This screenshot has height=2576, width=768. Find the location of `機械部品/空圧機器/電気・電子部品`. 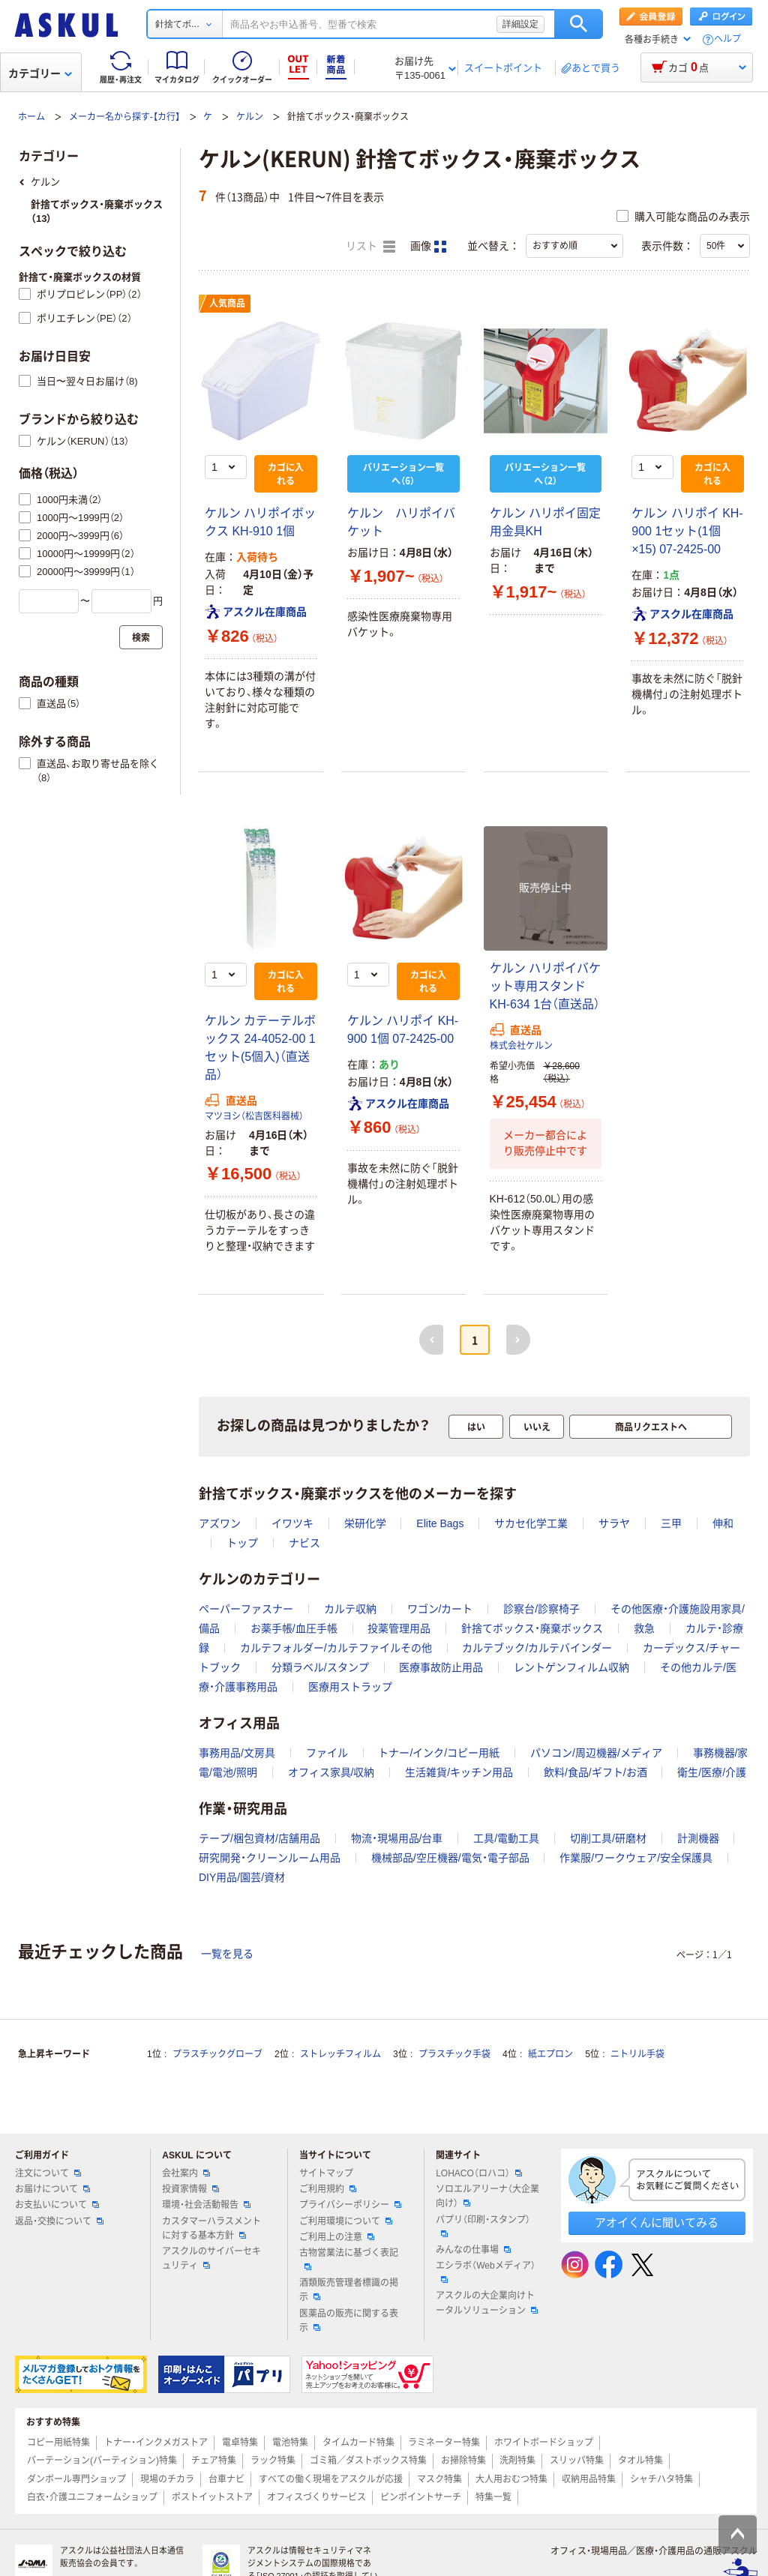

機械部品/空圧機器/電気・電子部品 is located at coordinates (450, 1858).